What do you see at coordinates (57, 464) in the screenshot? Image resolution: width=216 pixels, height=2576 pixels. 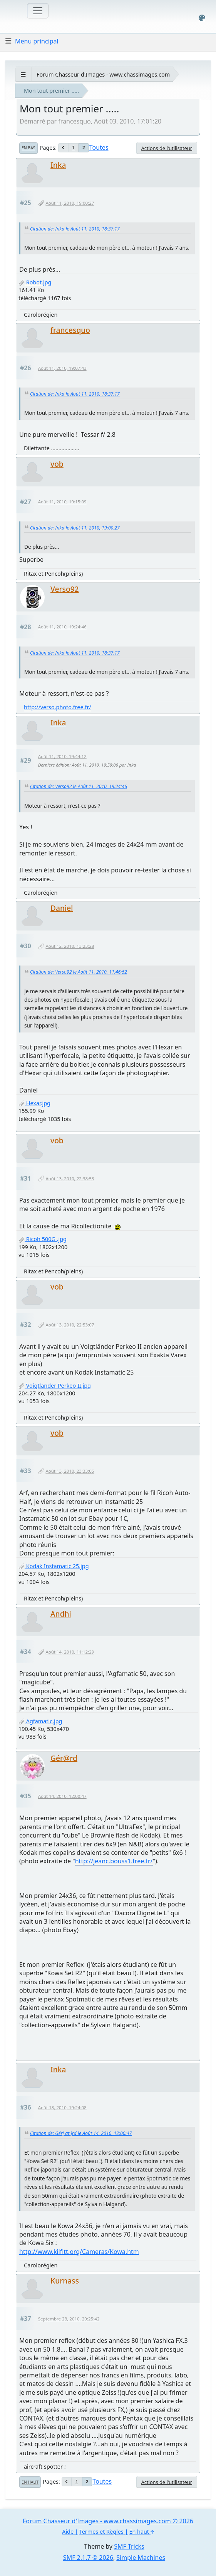 I see `vob` at bounding box center [57, 464].